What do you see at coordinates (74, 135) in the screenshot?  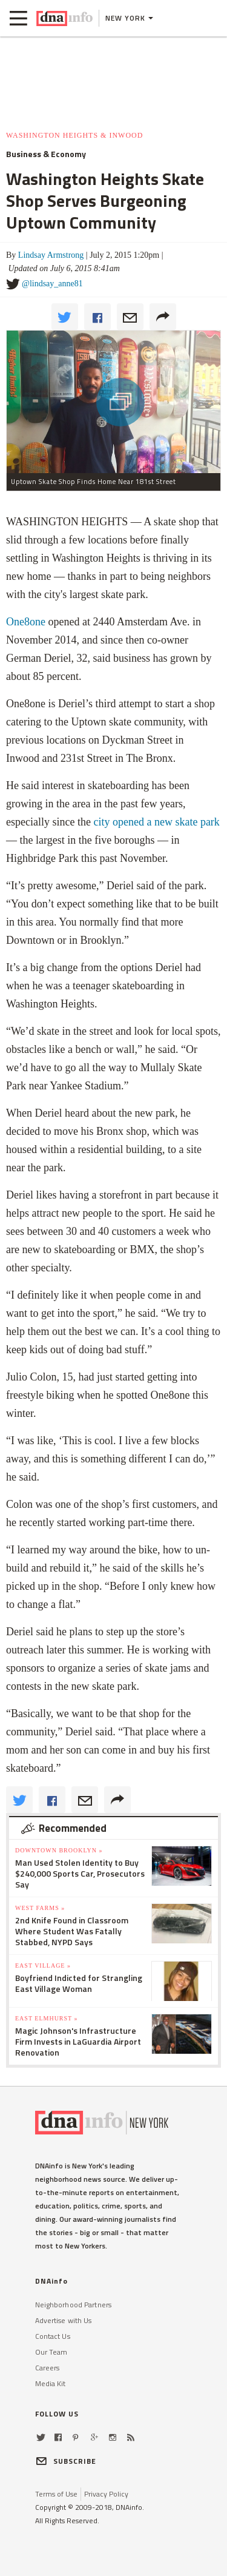 I see `Washington Heights & Inwood` at bounding box center [74, 135].